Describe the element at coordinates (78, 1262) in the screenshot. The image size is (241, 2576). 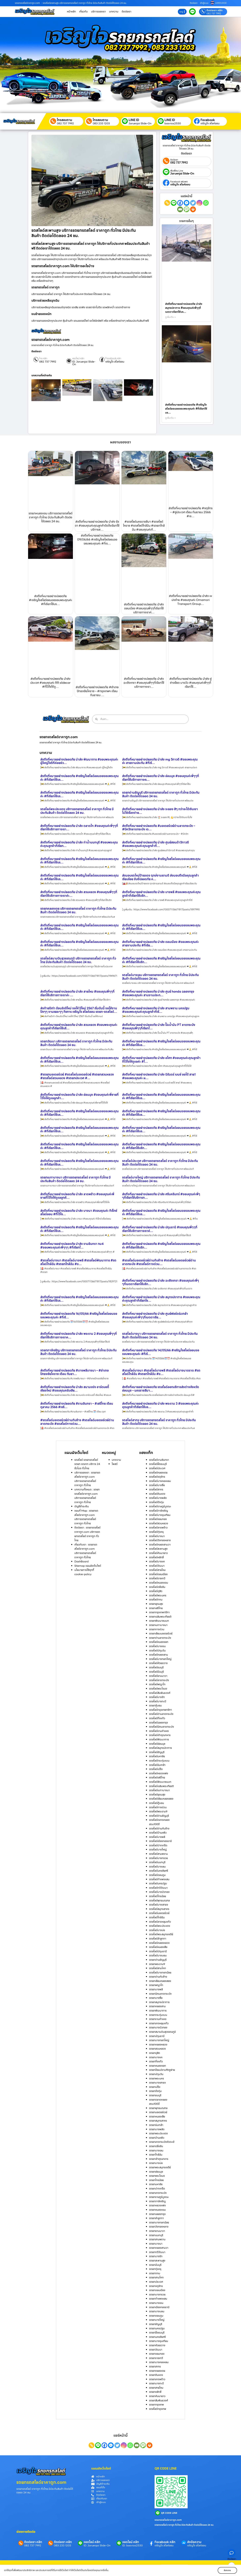
I see `#รถสไลด์บางนา #รถสไลด์บางพลี #รถสไลด์พัฒนาการ #รถสไลด์ใกล้ฉัน #รถยกใกล้ฉัน #ข…` at that location.